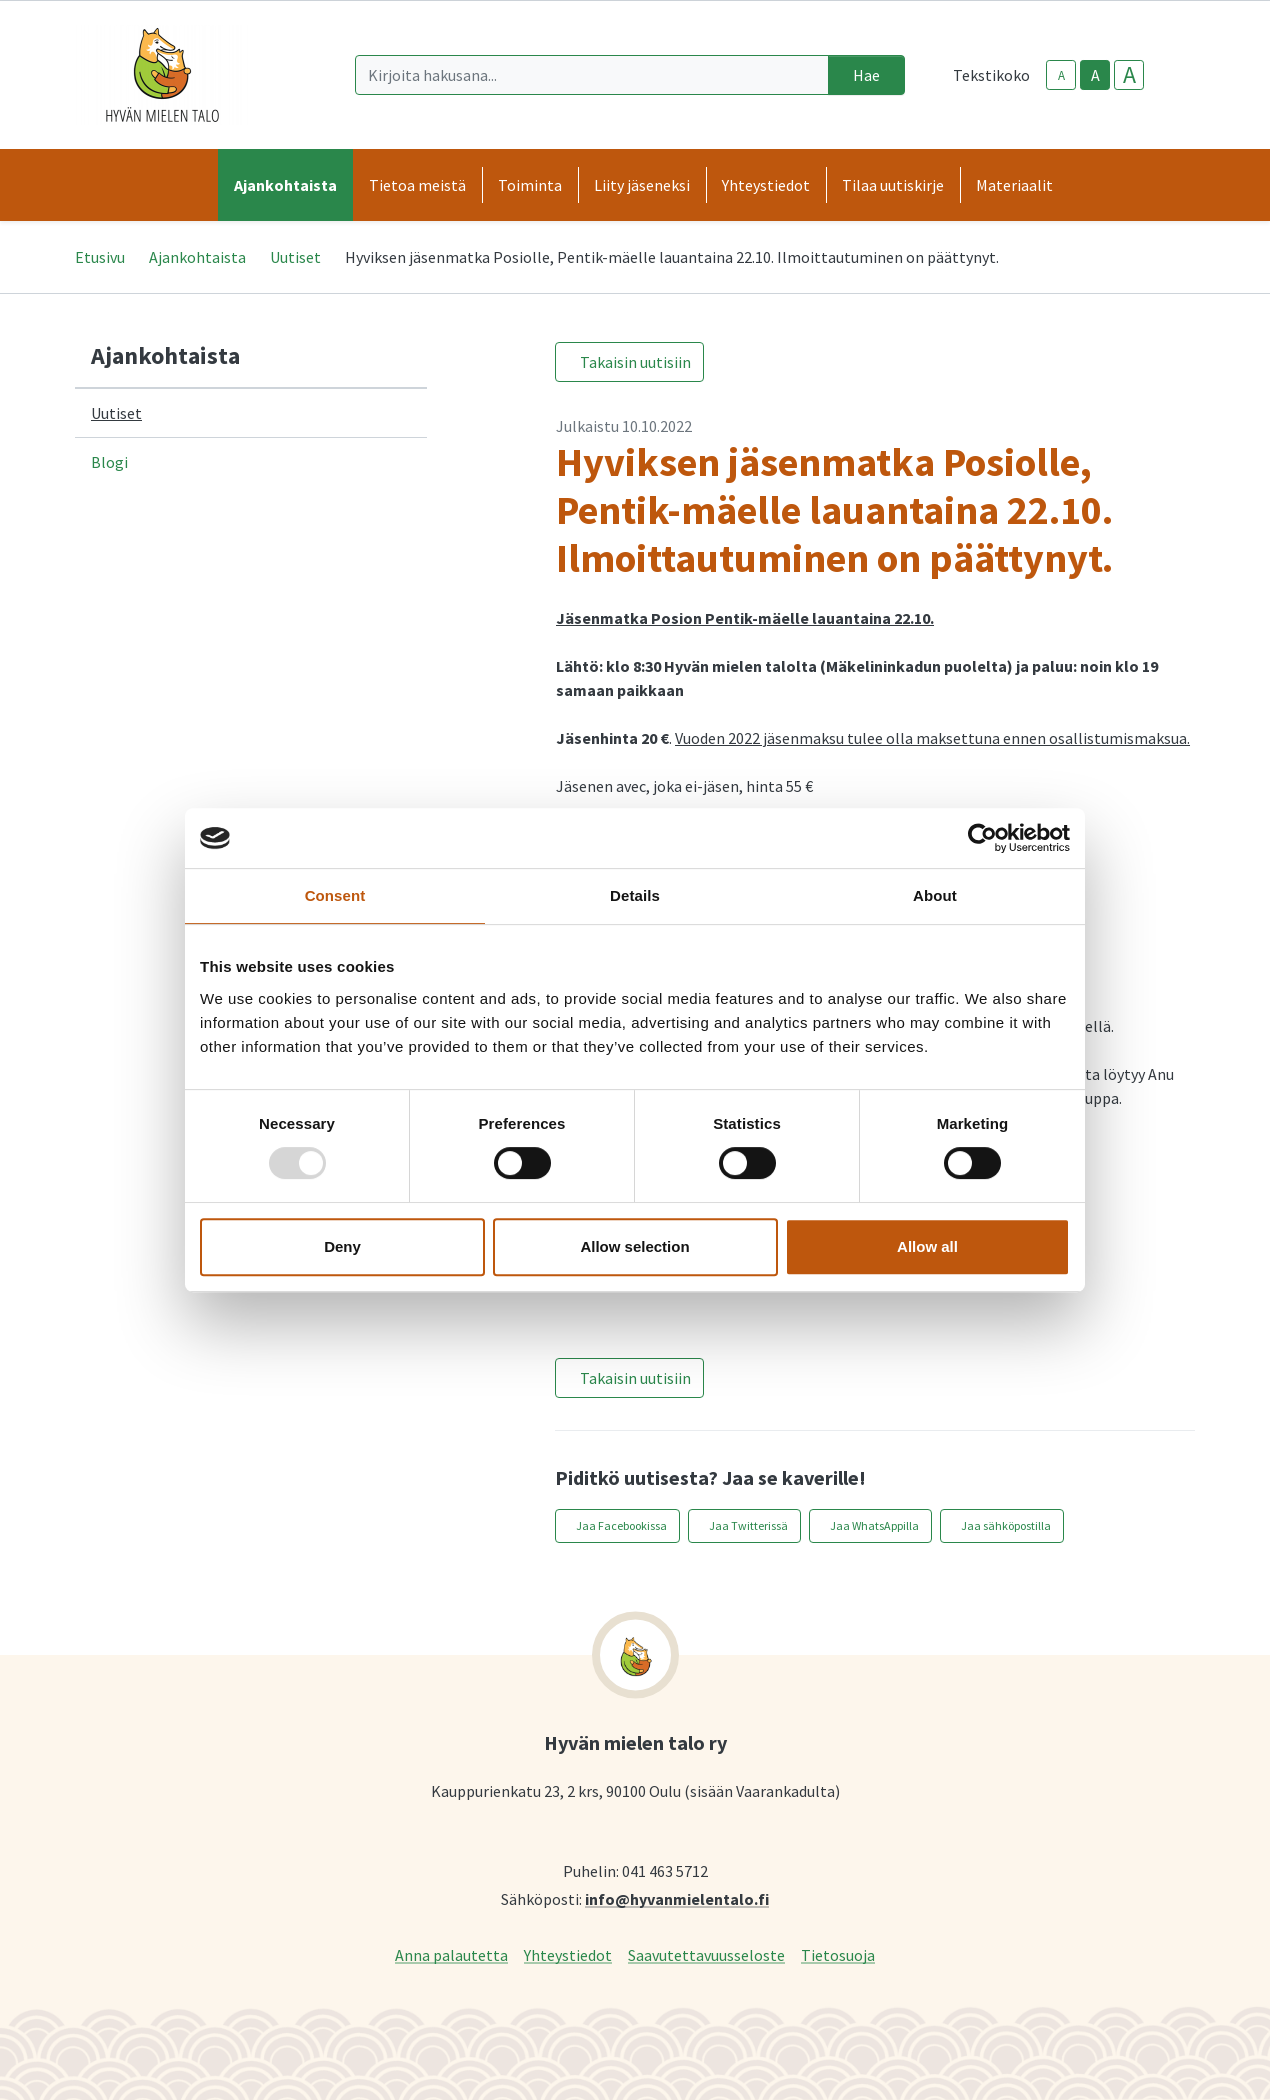 The height and width of the screenshot is (2100, 1270). I want to click on Allow all, so click(927, 1246).